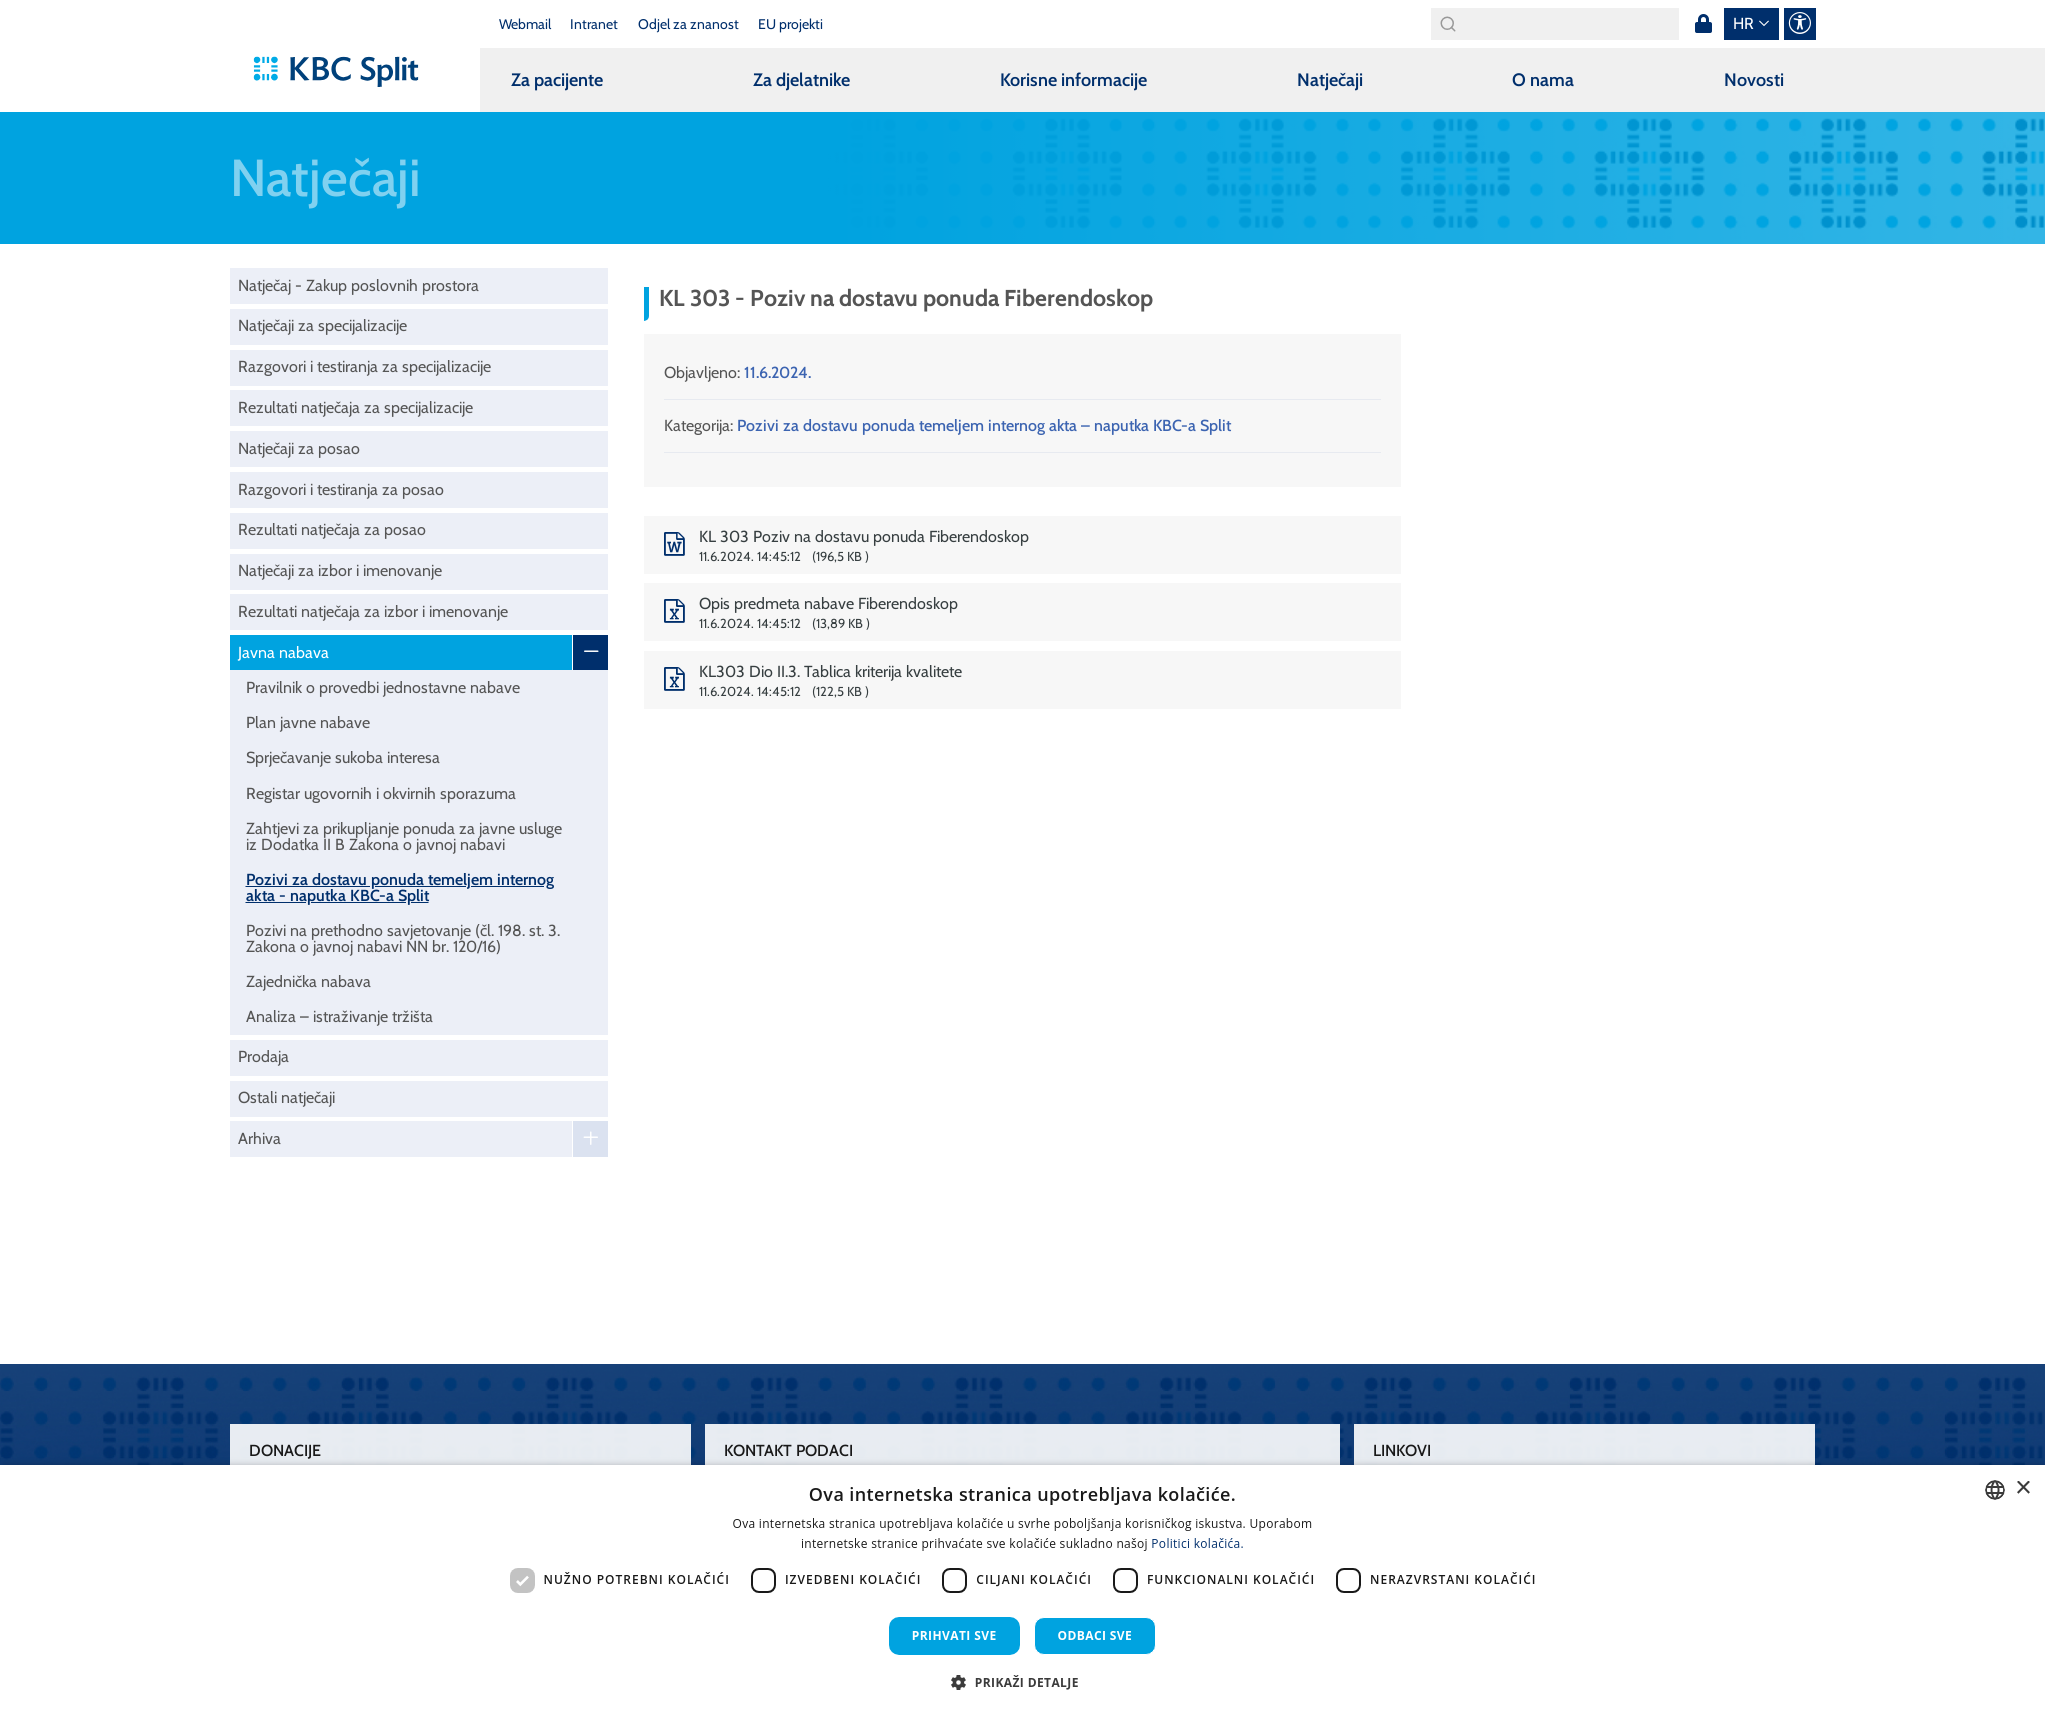  I want to click on Pravilnik o provedbi jednostavne nabave, so click(383, 687).